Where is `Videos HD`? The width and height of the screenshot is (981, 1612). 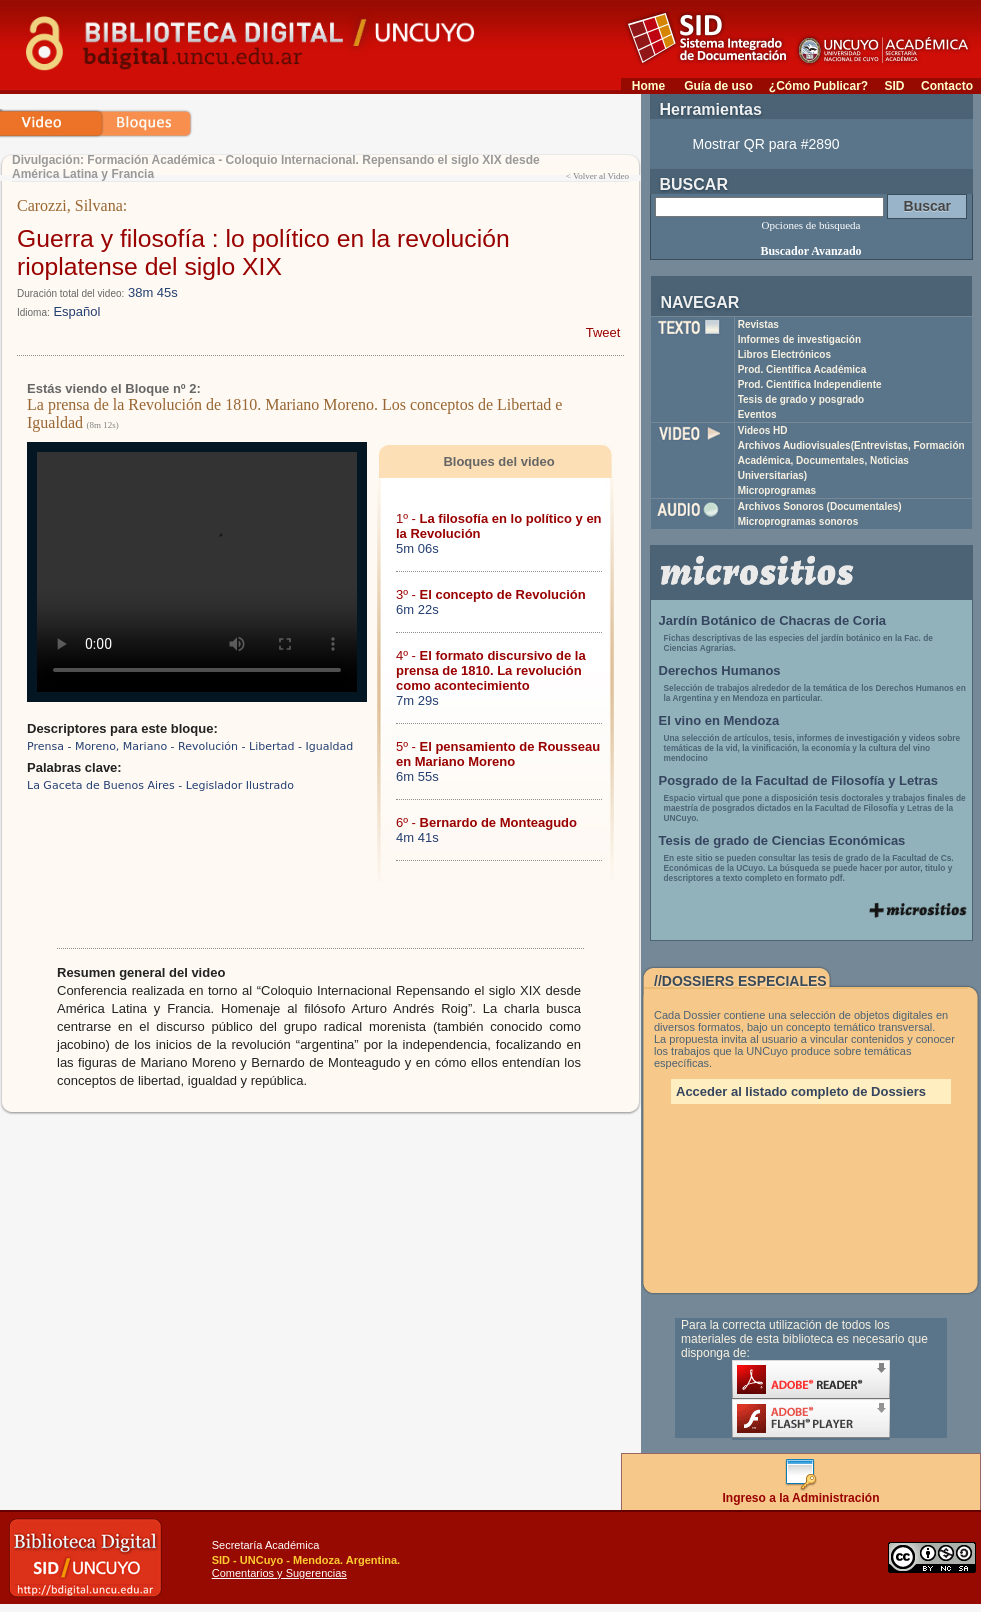 Videos HD is located at coordinates (763, 430).